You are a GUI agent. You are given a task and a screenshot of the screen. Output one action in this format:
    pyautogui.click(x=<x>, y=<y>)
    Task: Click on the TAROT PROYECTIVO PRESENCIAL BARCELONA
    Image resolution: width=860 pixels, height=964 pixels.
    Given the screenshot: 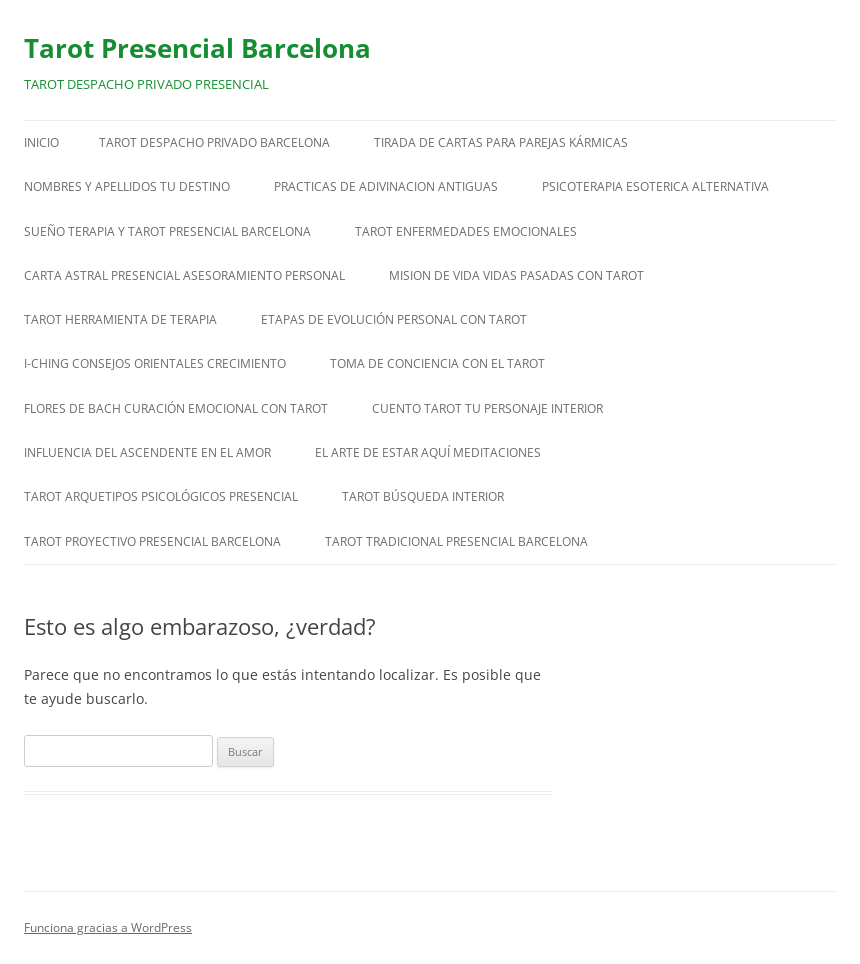 What is the action you would take?
    pyautogui.click(x=152, y=541)
    